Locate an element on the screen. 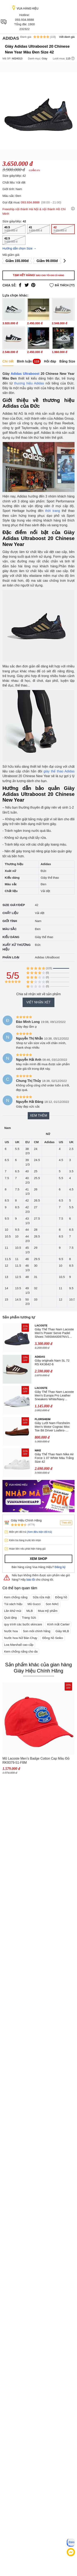  Viết nhận xét is located at coordinates (38, 1002).